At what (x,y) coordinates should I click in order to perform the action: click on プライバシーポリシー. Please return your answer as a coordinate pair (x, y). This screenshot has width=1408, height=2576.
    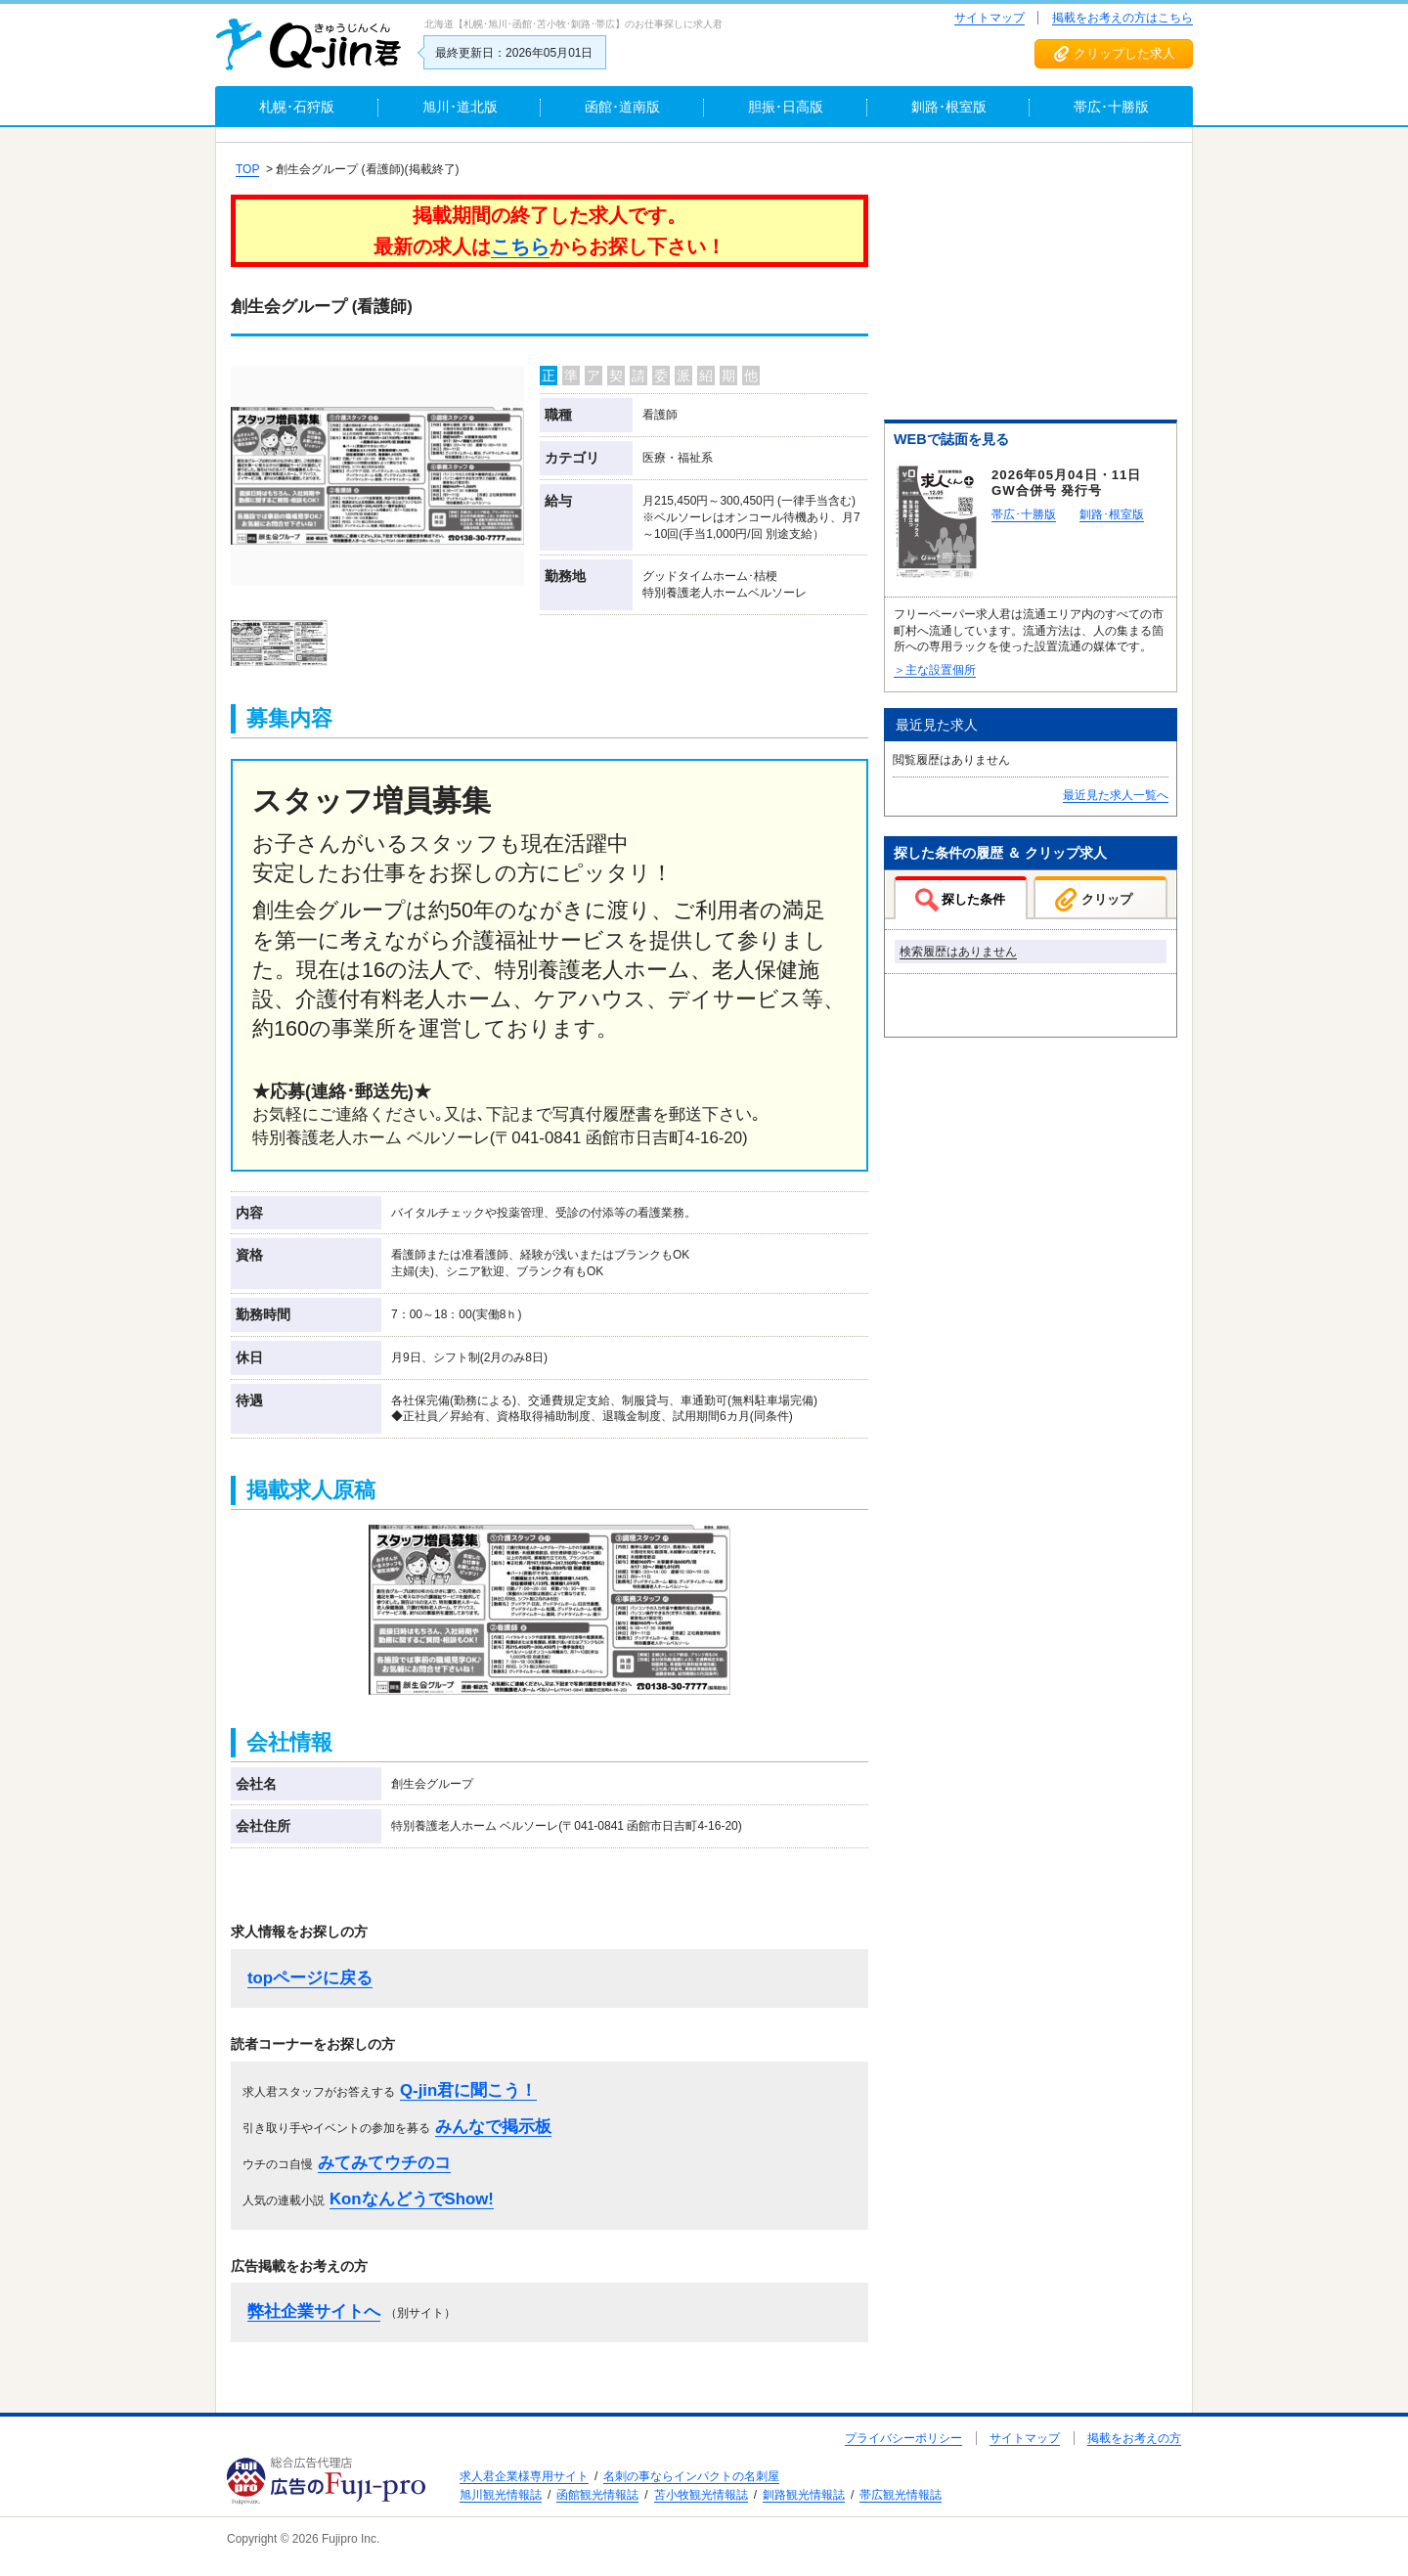
    Looking at the image, I should click on (903, 2438).